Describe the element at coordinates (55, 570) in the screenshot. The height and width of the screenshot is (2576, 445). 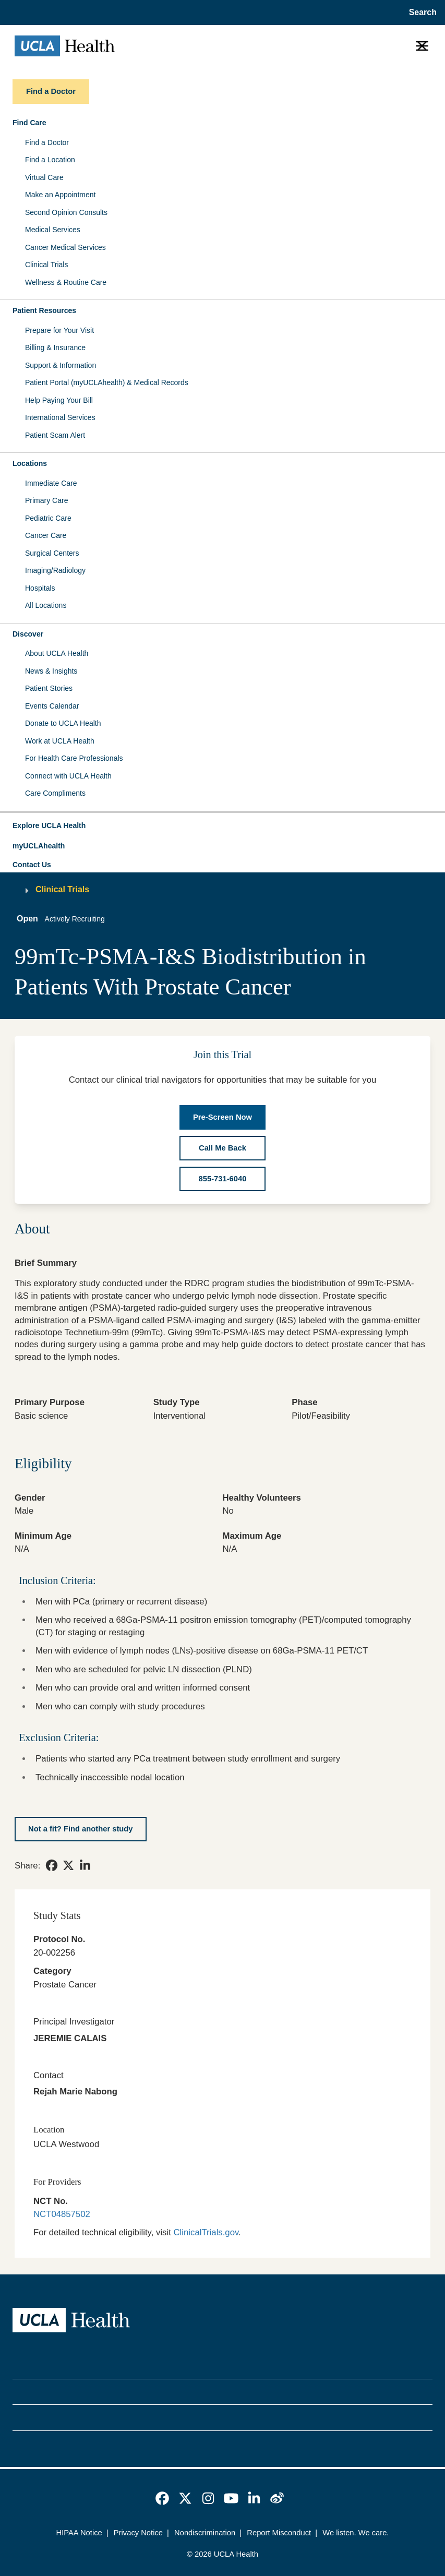
I see `Imaging/Radiology` at that location.